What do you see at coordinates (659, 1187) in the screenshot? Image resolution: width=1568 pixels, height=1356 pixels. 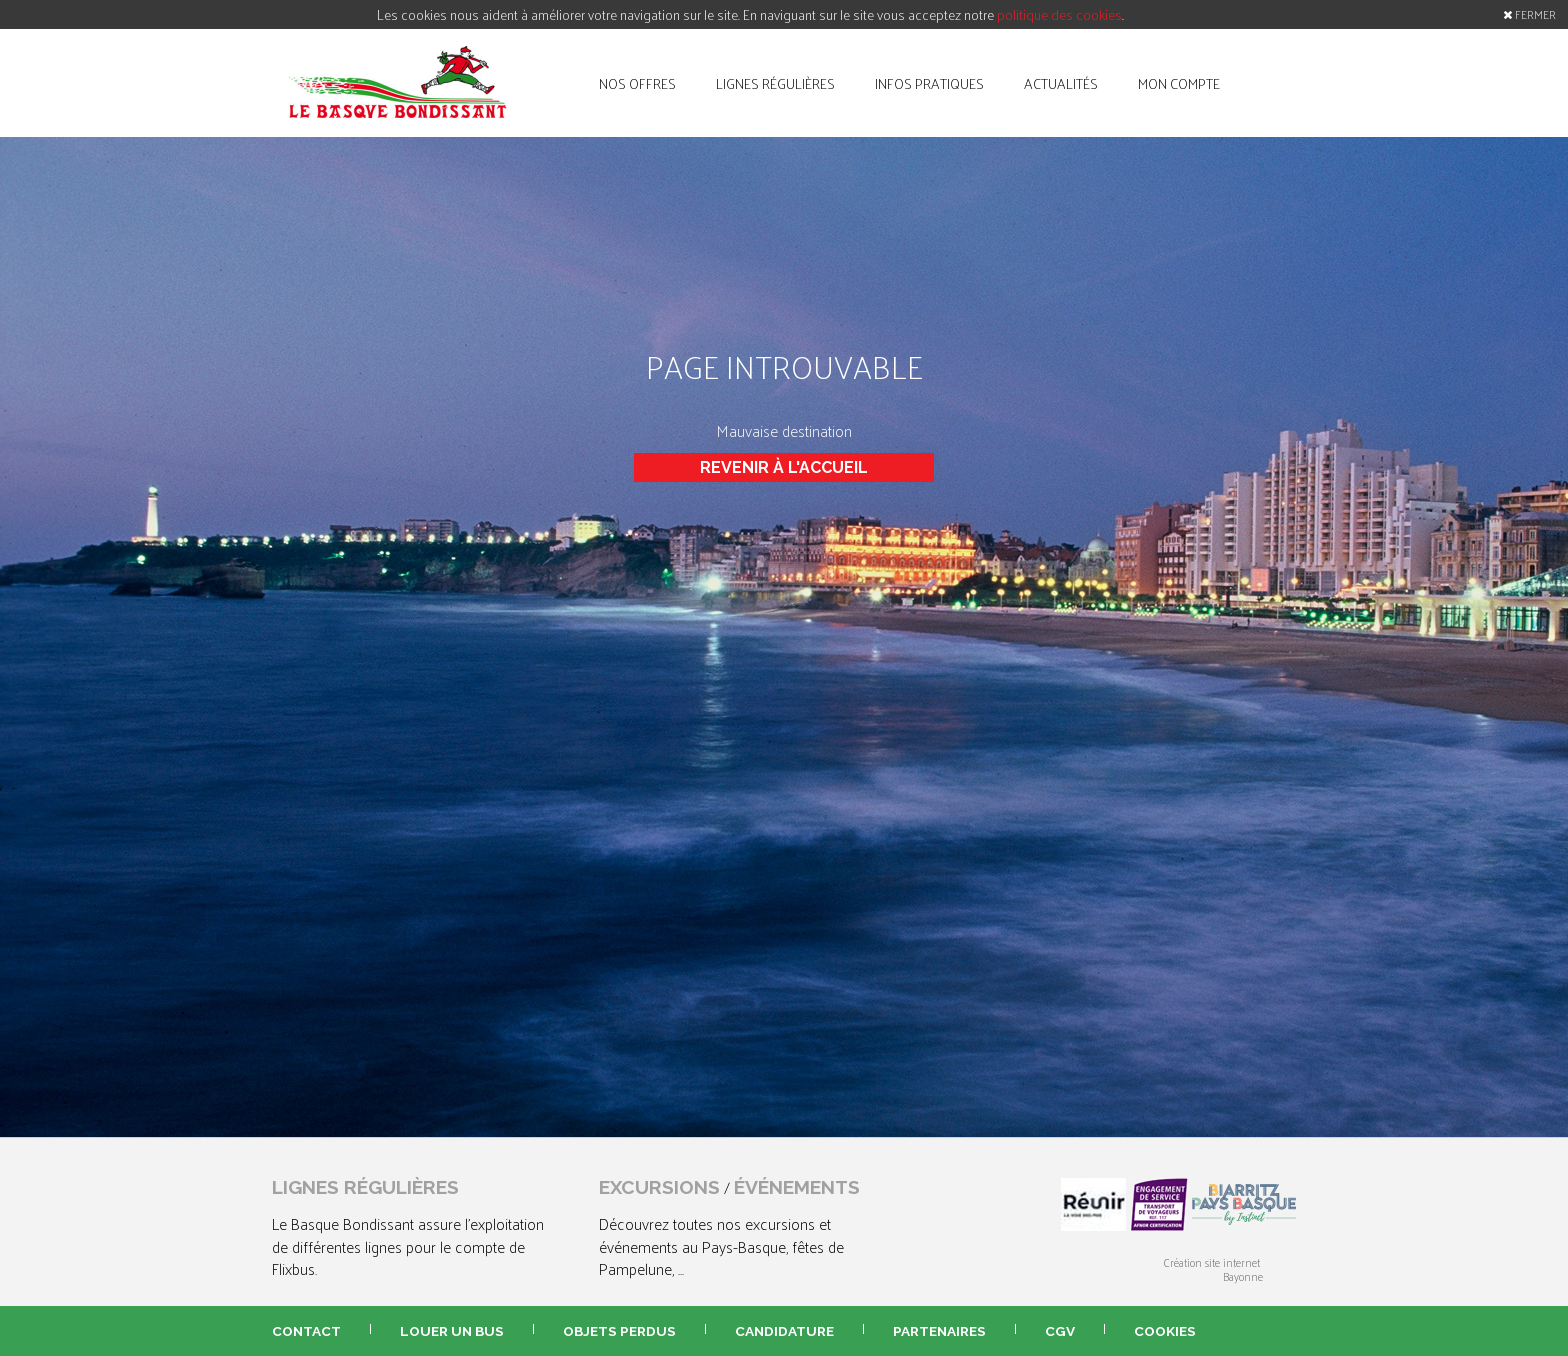 I see `excursions` at bounding box center [659, 1187].